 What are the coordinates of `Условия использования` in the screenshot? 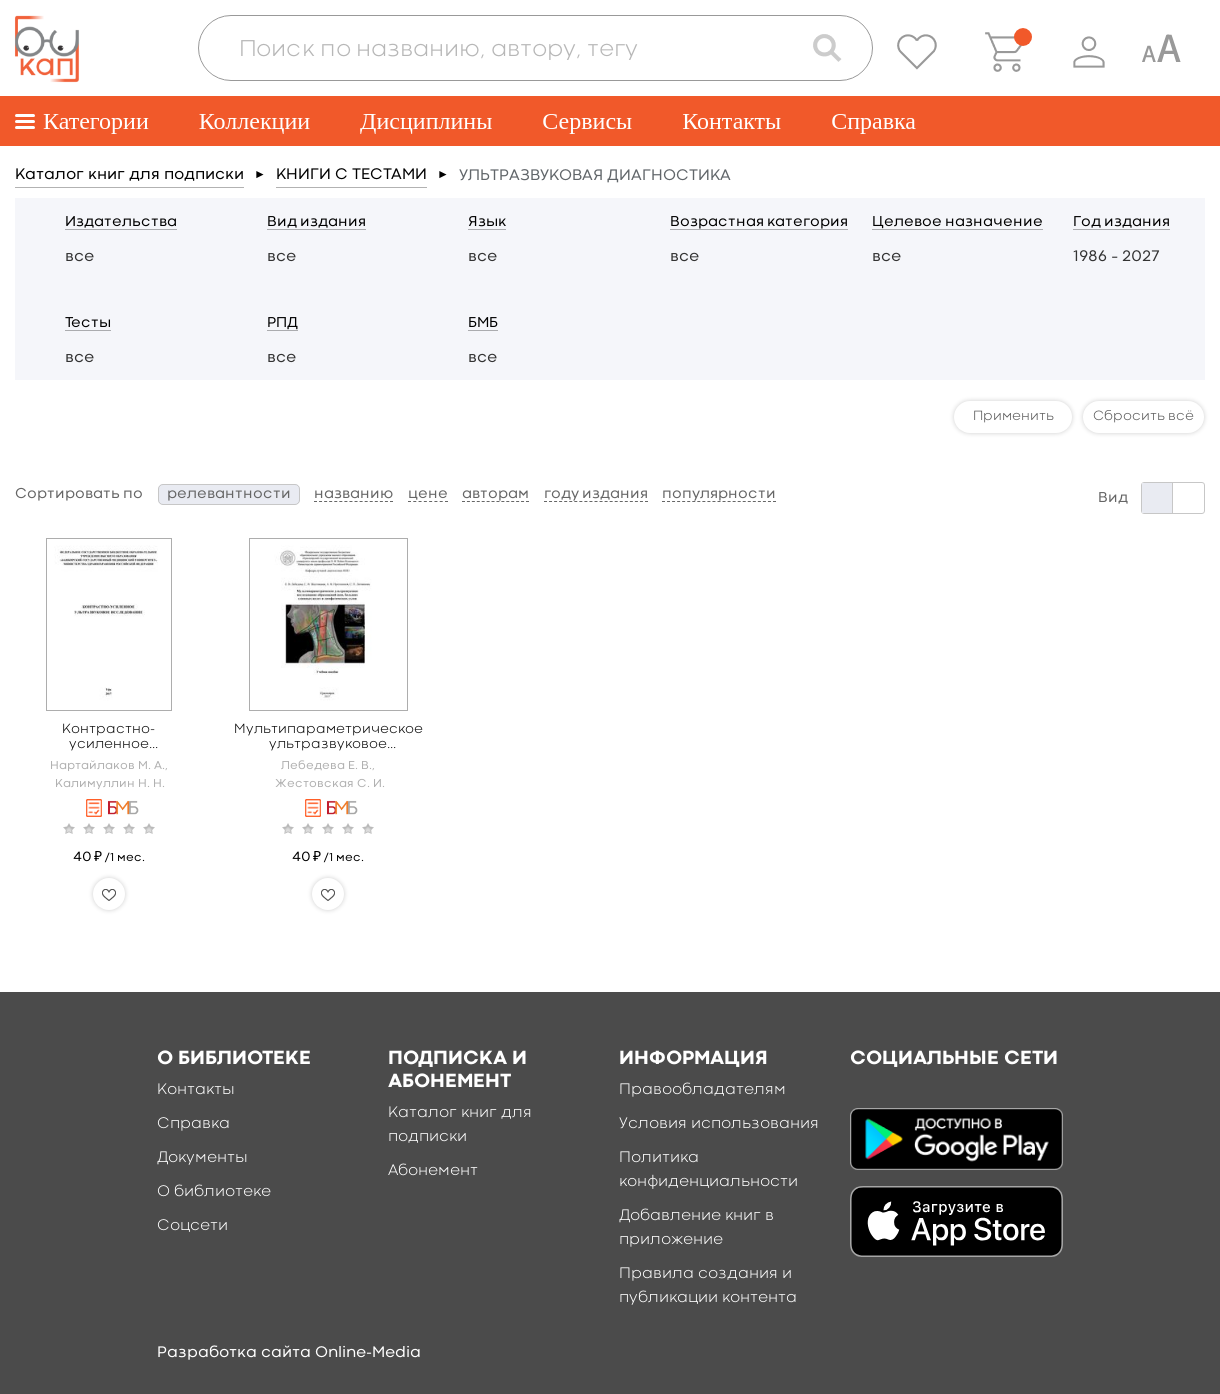 It's located at (719, 1124).